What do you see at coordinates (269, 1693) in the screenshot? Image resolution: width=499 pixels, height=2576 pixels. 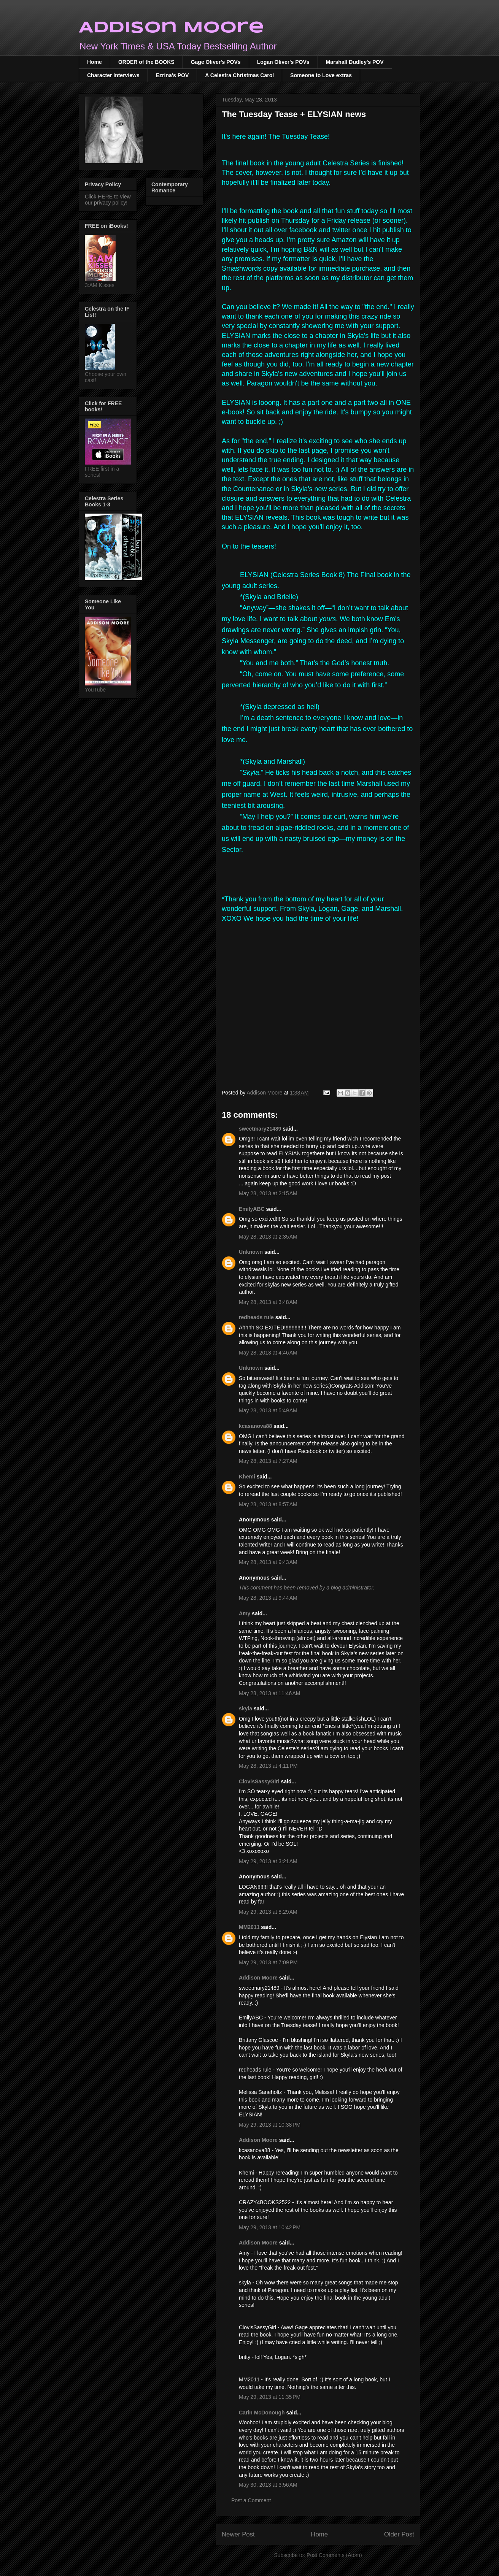 I see `May 28, 2013 at 11:46 AM` at bounding box center [269, 1693].